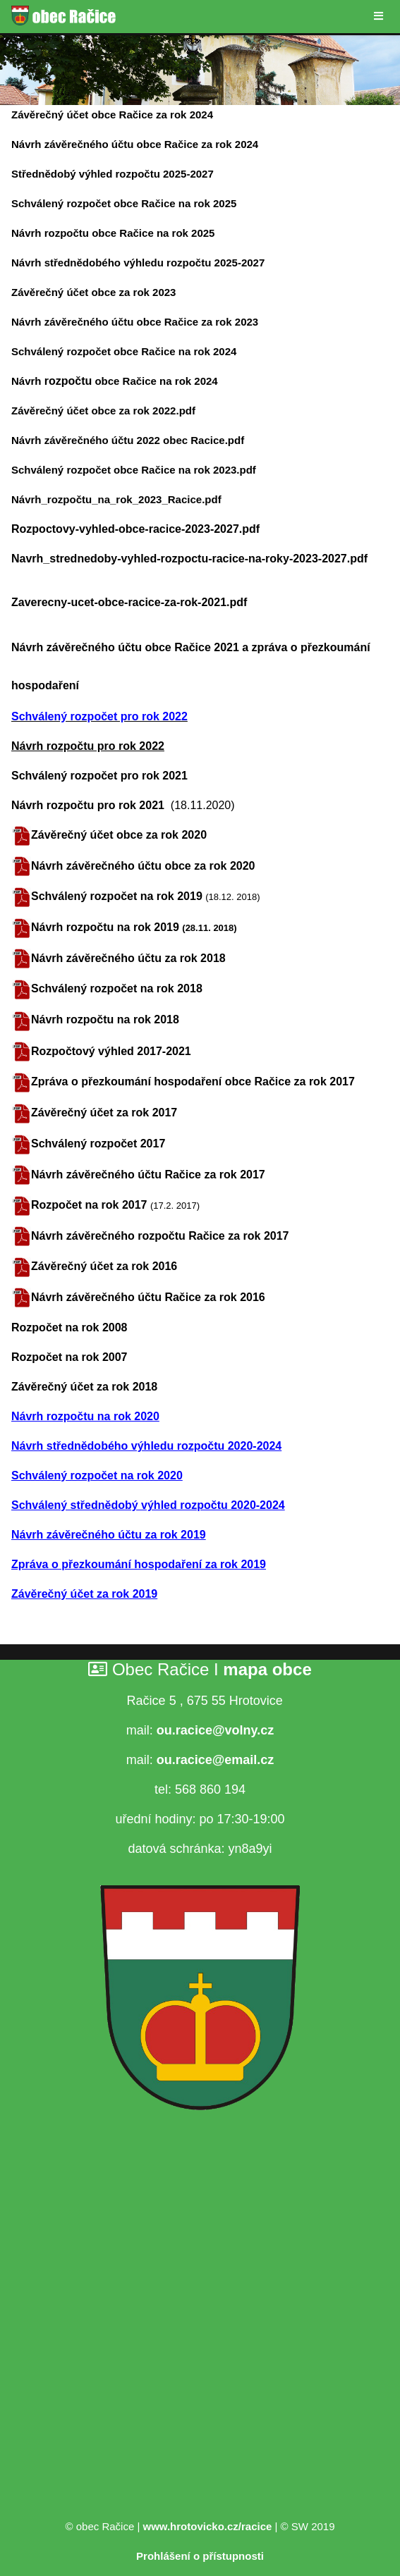  Describe the element at coordinates (138, 263) in the screenshot. I see `Návrh střednědobého výhledu rozpočtu 2025-2027` at that location.